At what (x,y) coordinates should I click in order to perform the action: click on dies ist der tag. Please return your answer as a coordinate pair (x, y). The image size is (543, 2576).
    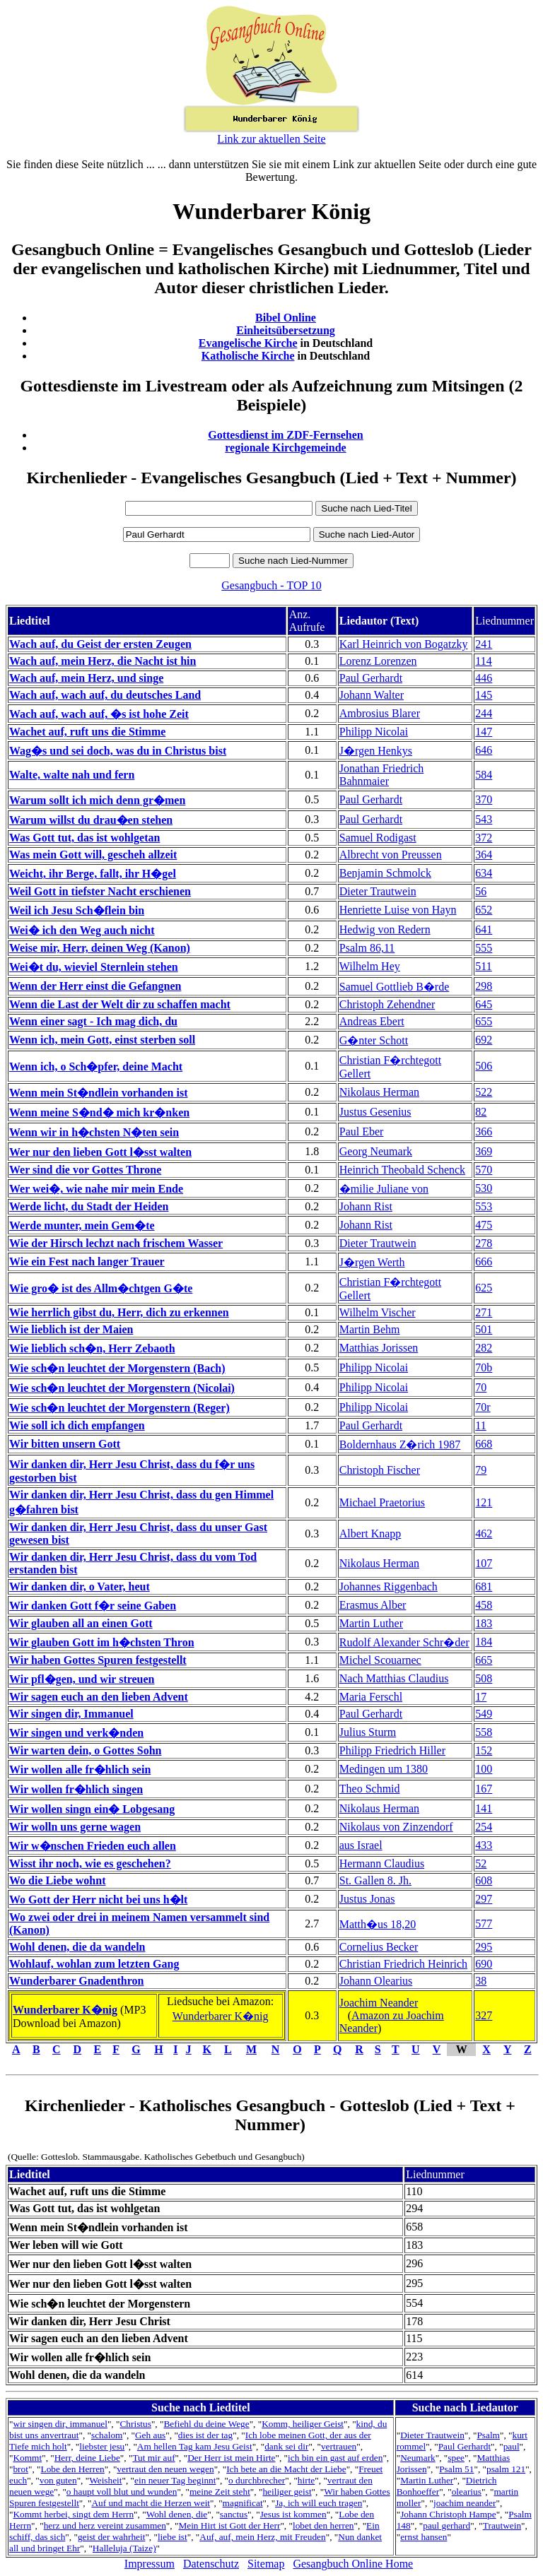
    Looking at the image, I should click on (205, 2435).